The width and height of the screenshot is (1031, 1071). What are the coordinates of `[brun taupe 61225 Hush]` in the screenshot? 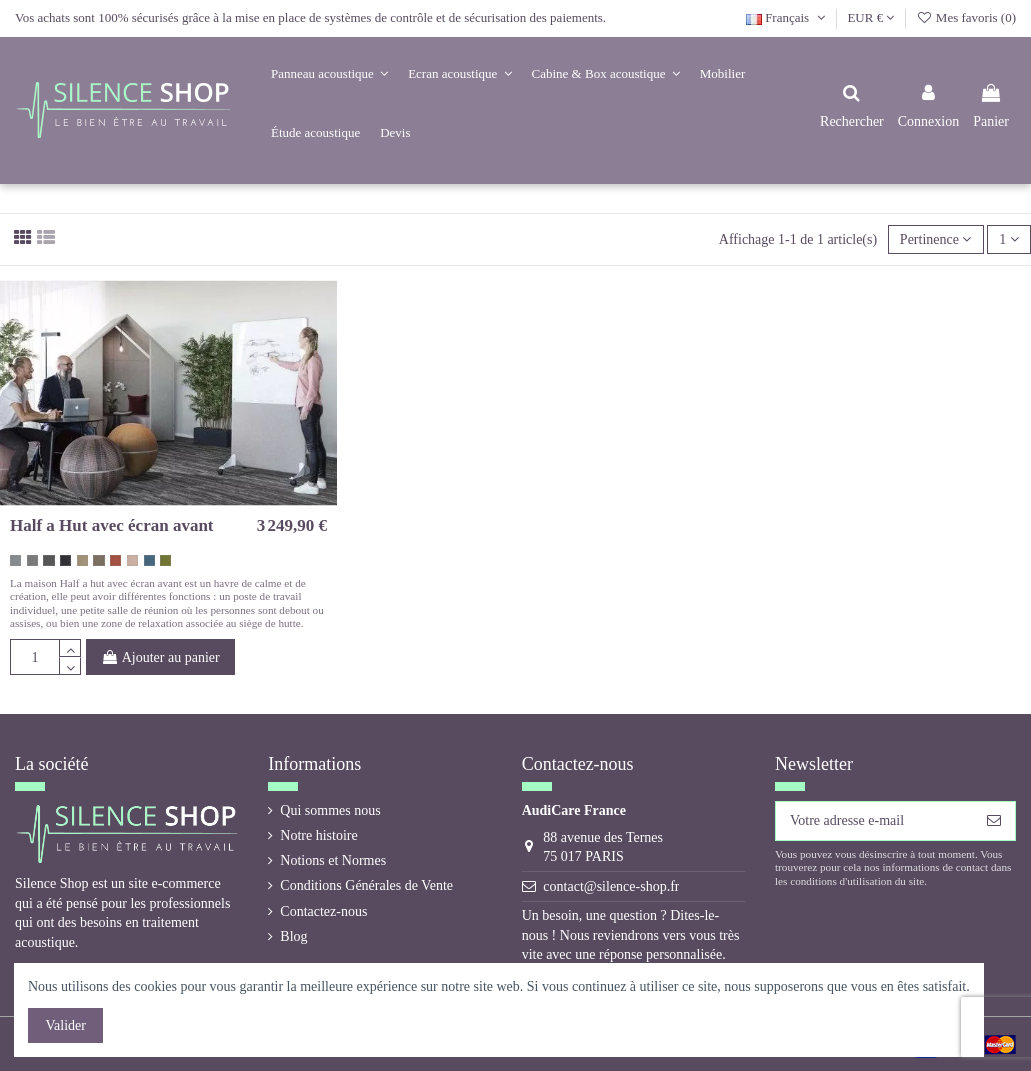 It's located at (98, 560).